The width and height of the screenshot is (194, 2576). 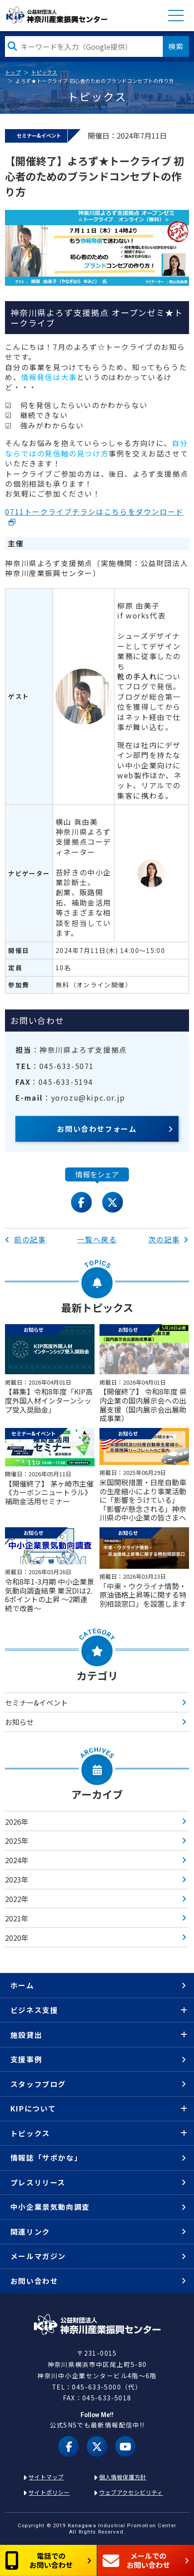 I want to click on 関連リンク, so click(x=30, y=2231).